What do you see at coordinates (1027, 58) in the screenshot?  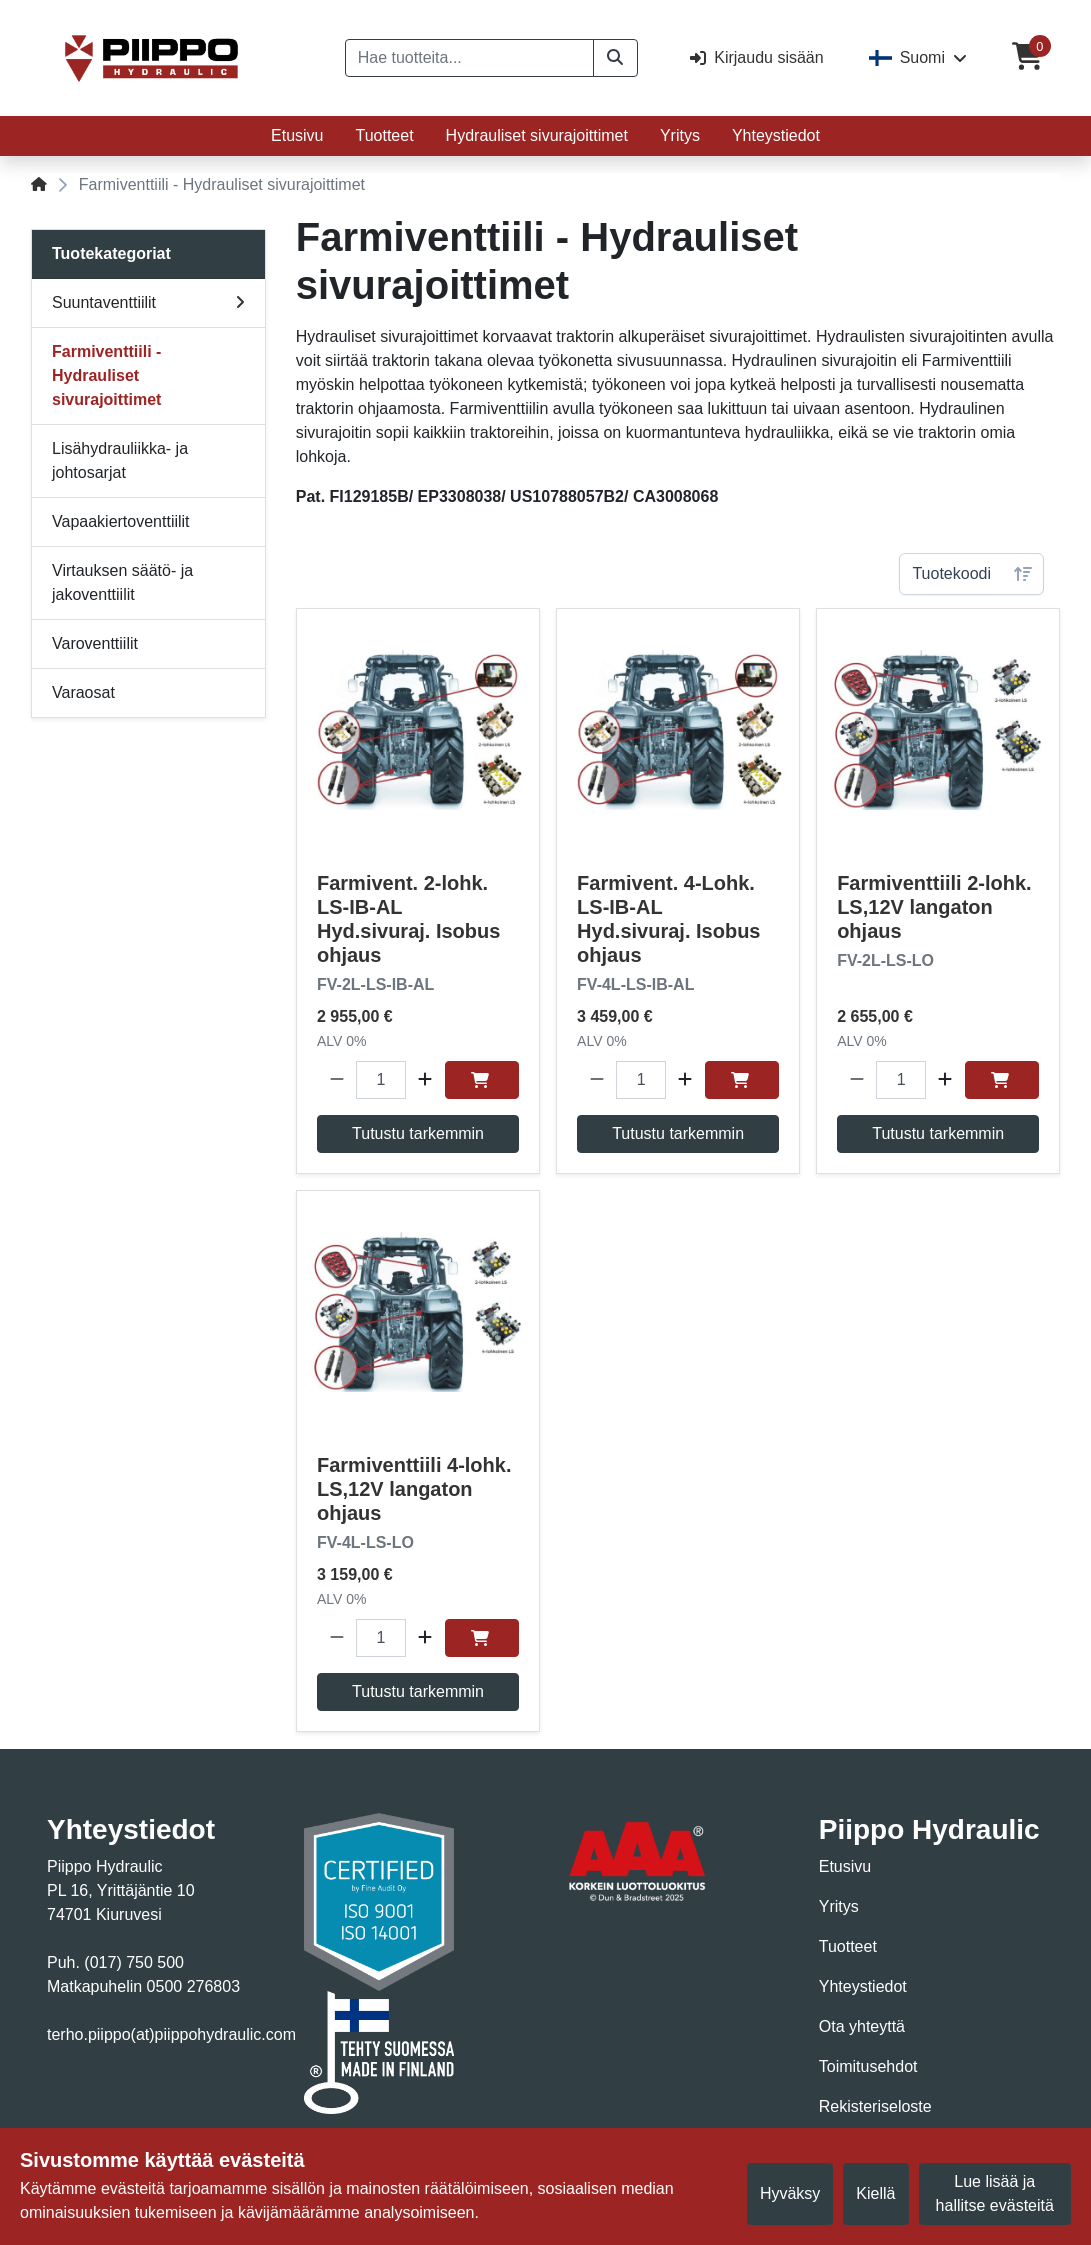 I see `[Ostoskori]` at bounding box center [1027, 58].